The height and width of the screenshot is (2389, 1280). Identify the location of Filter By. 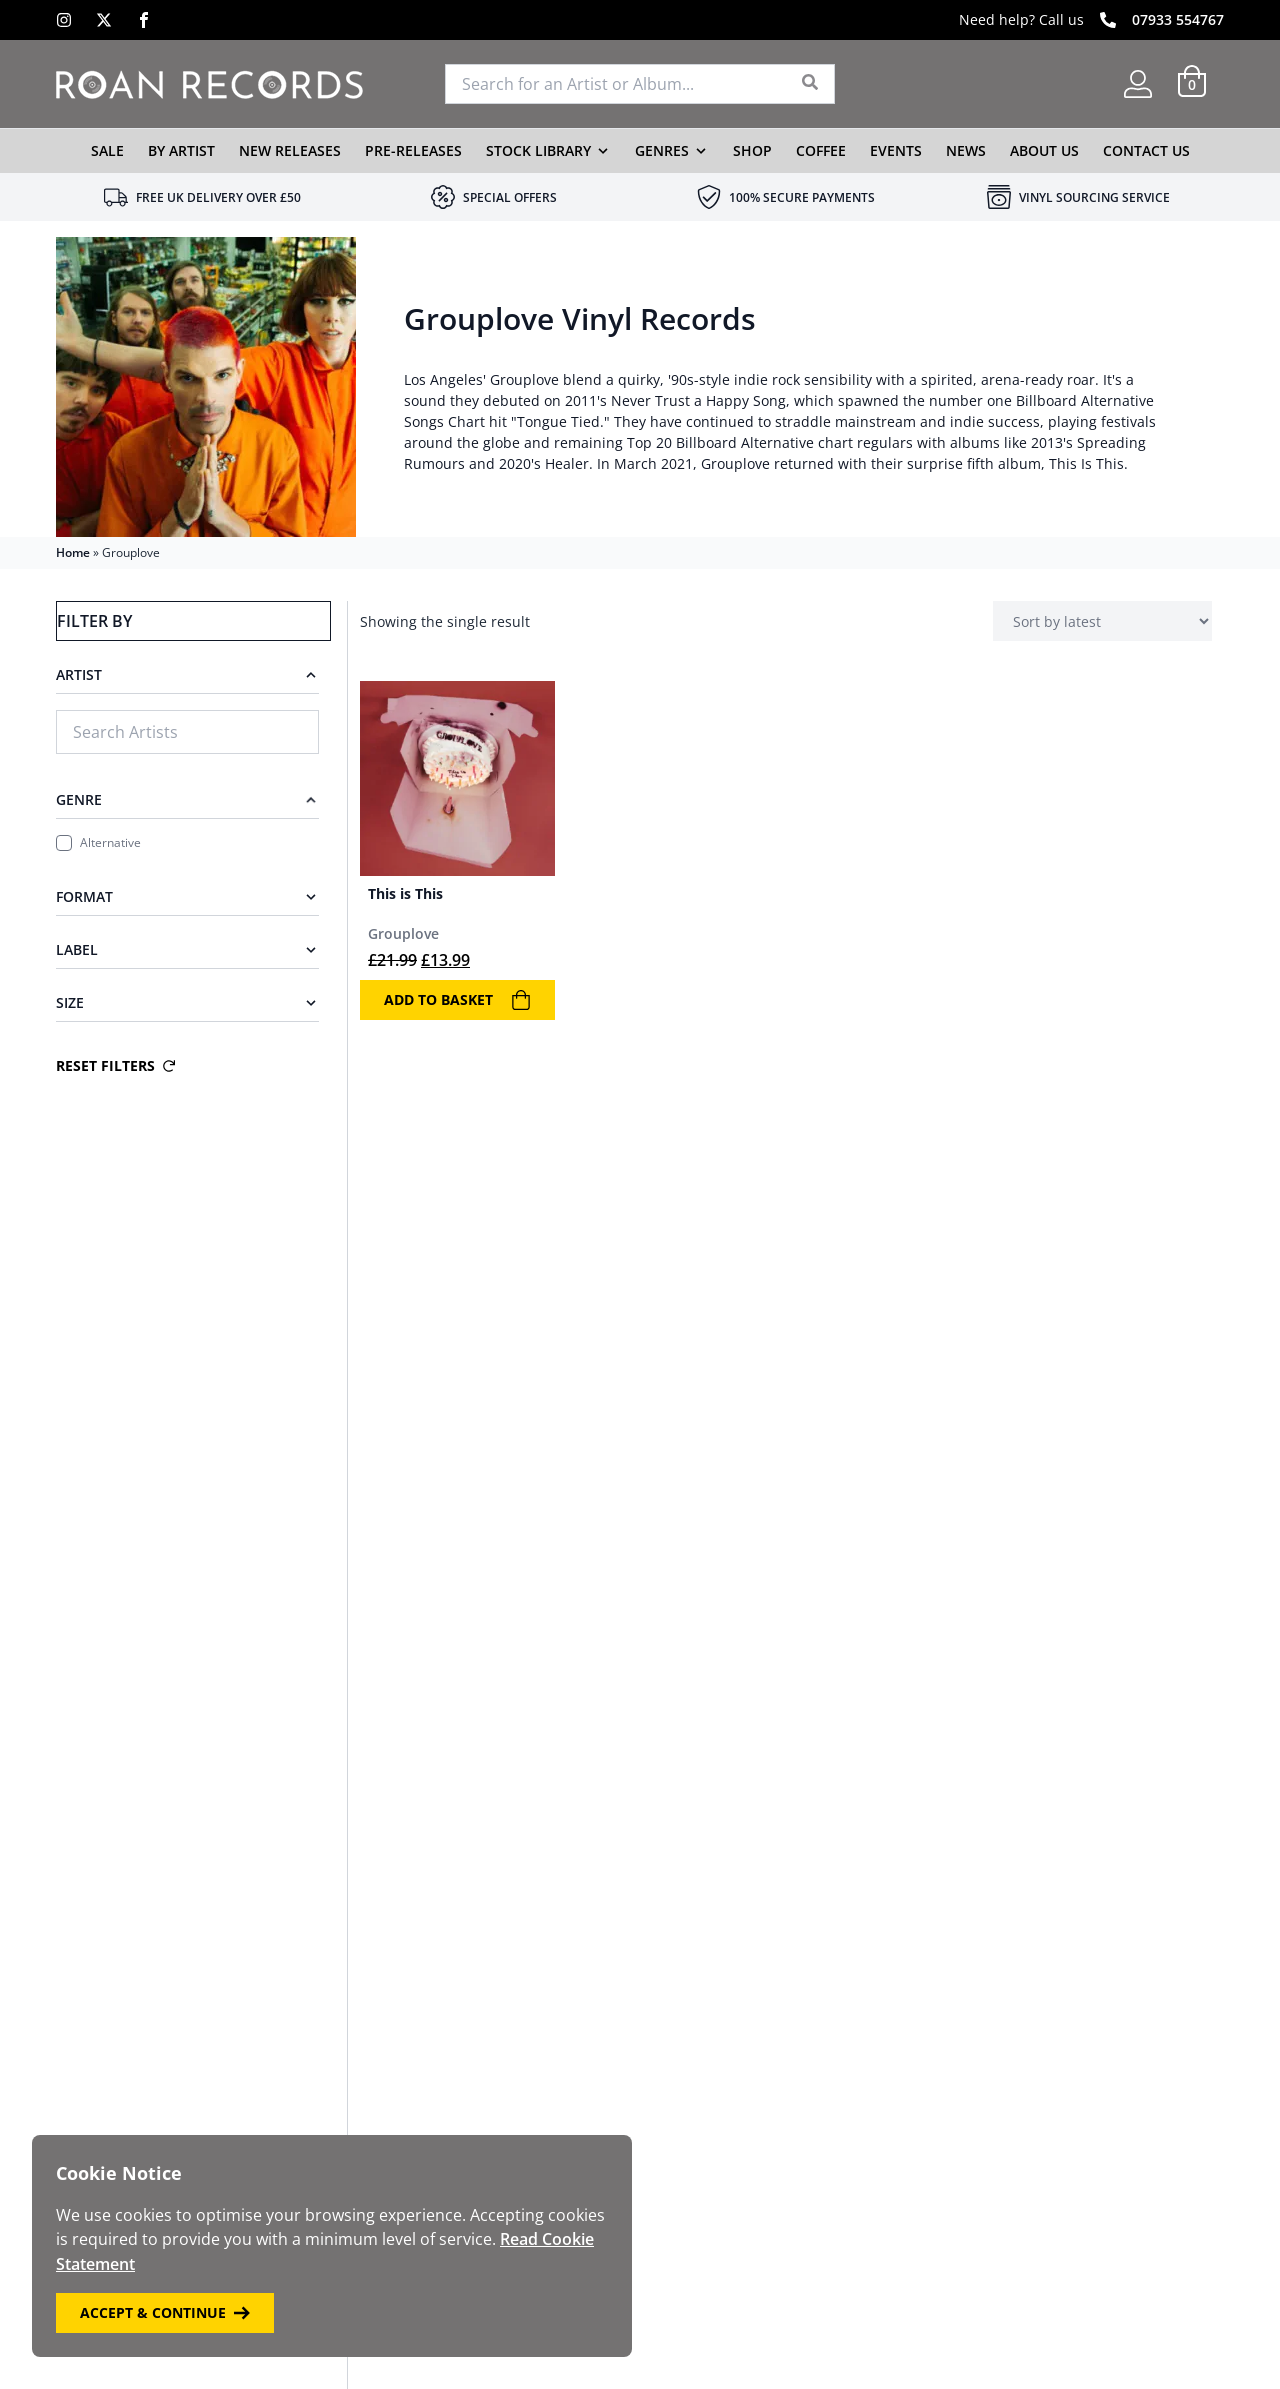
(93, 621).